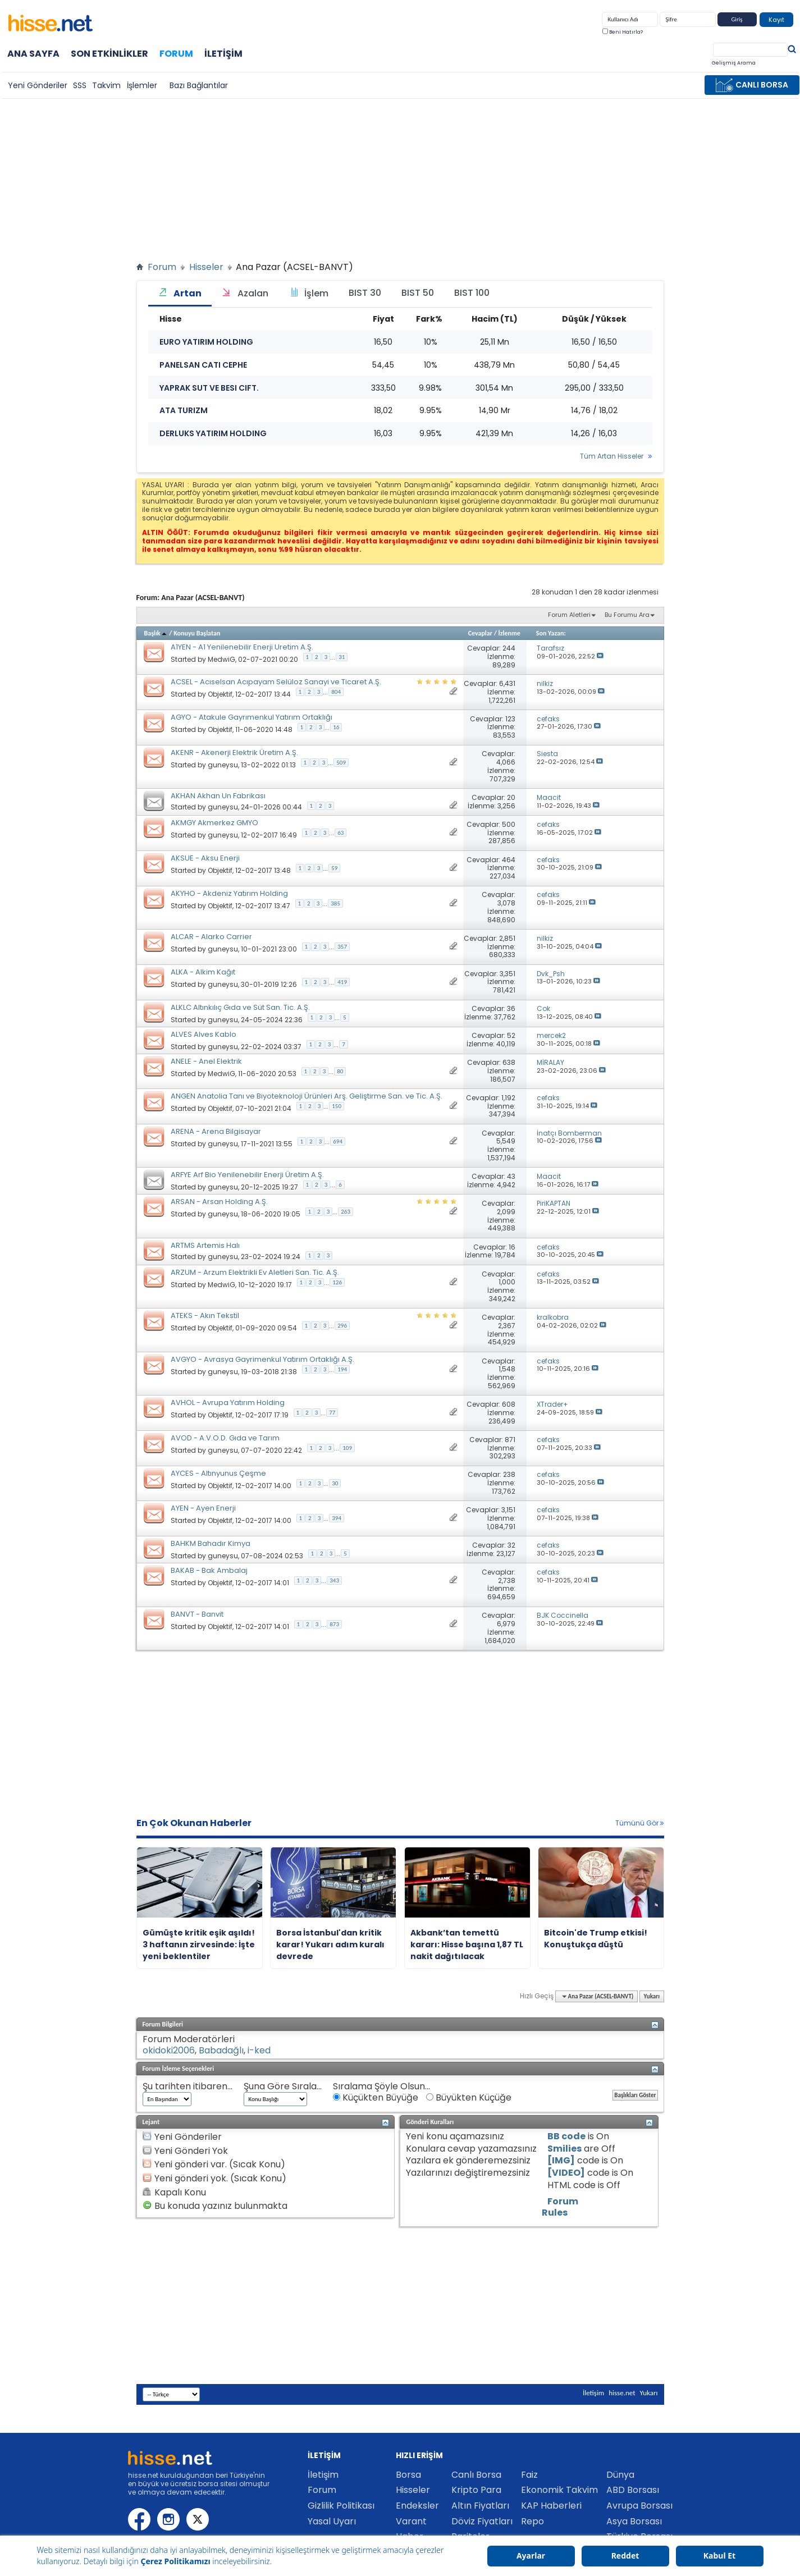 The image size is (800, 2576). I want to click on BB code, so click(566, 2136).